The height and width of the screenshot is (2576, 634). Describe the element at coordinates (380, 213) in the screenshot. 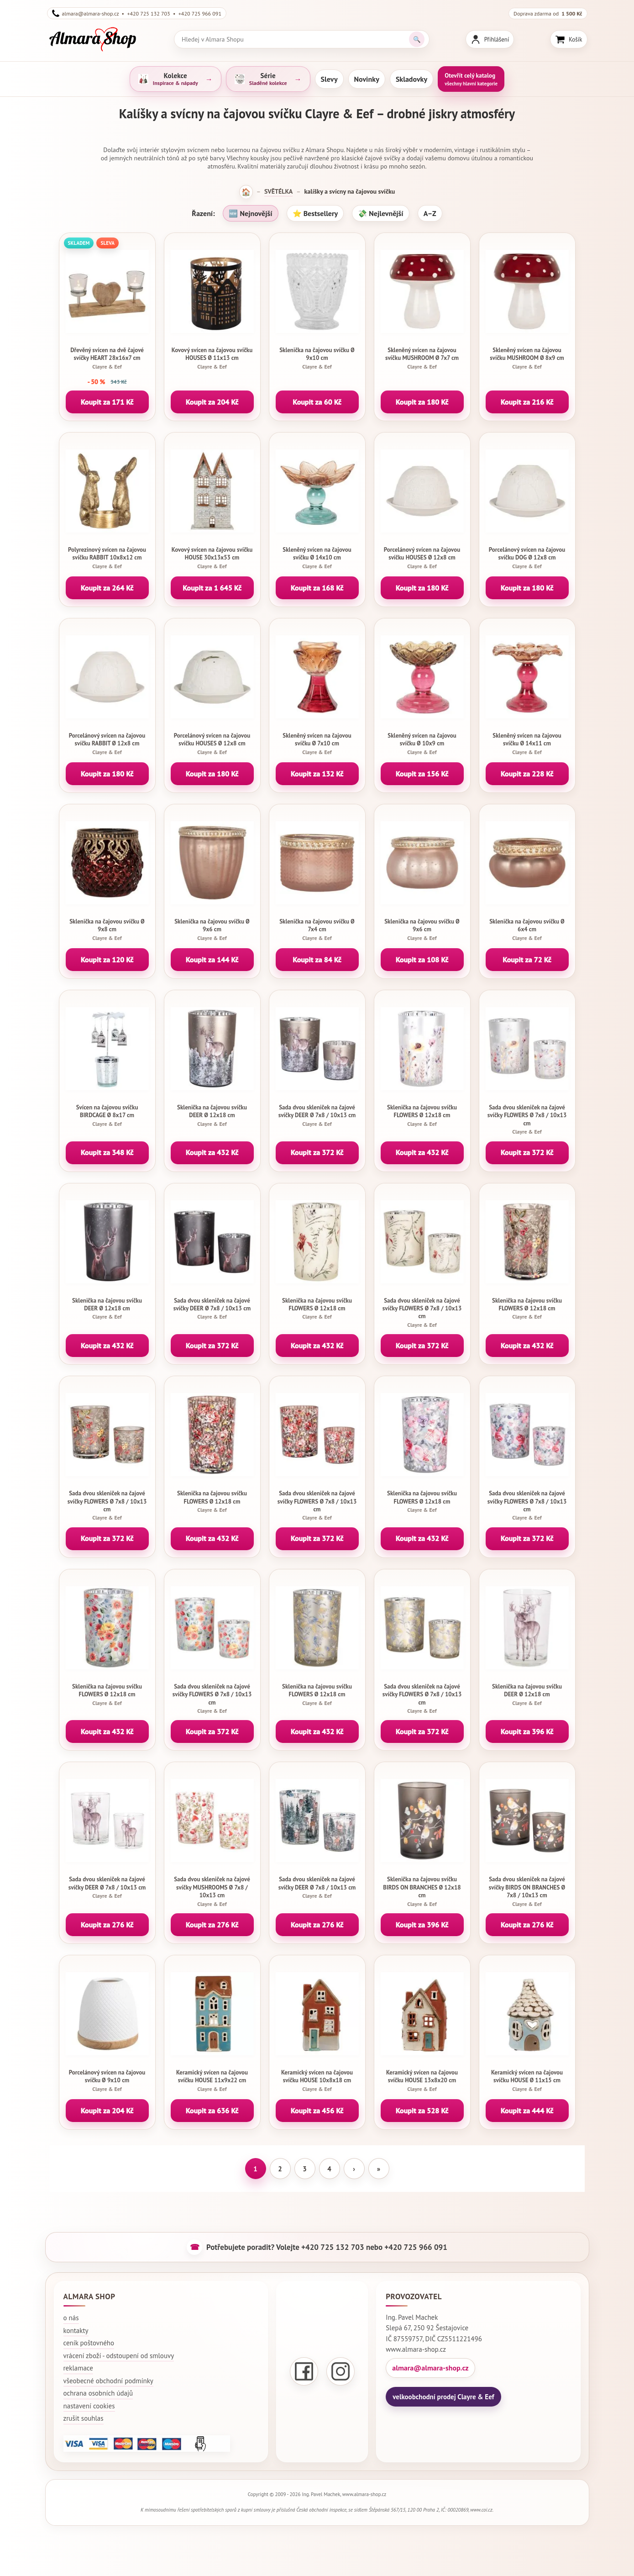

I see `💸 Nejlevnější` at that location.